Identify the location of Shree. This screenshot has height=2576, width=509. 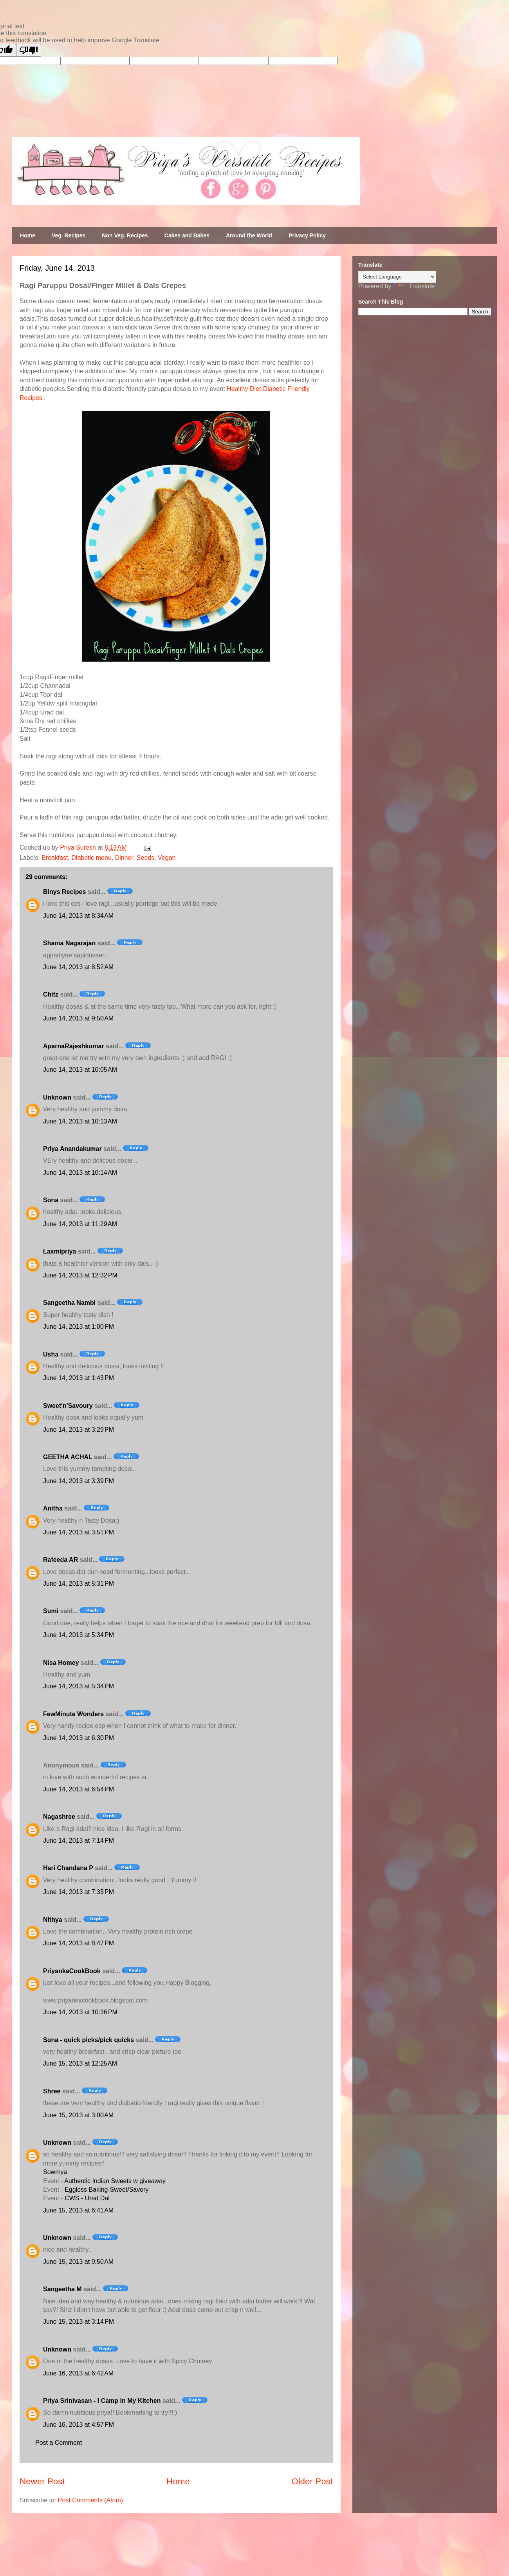
(51, 2091).